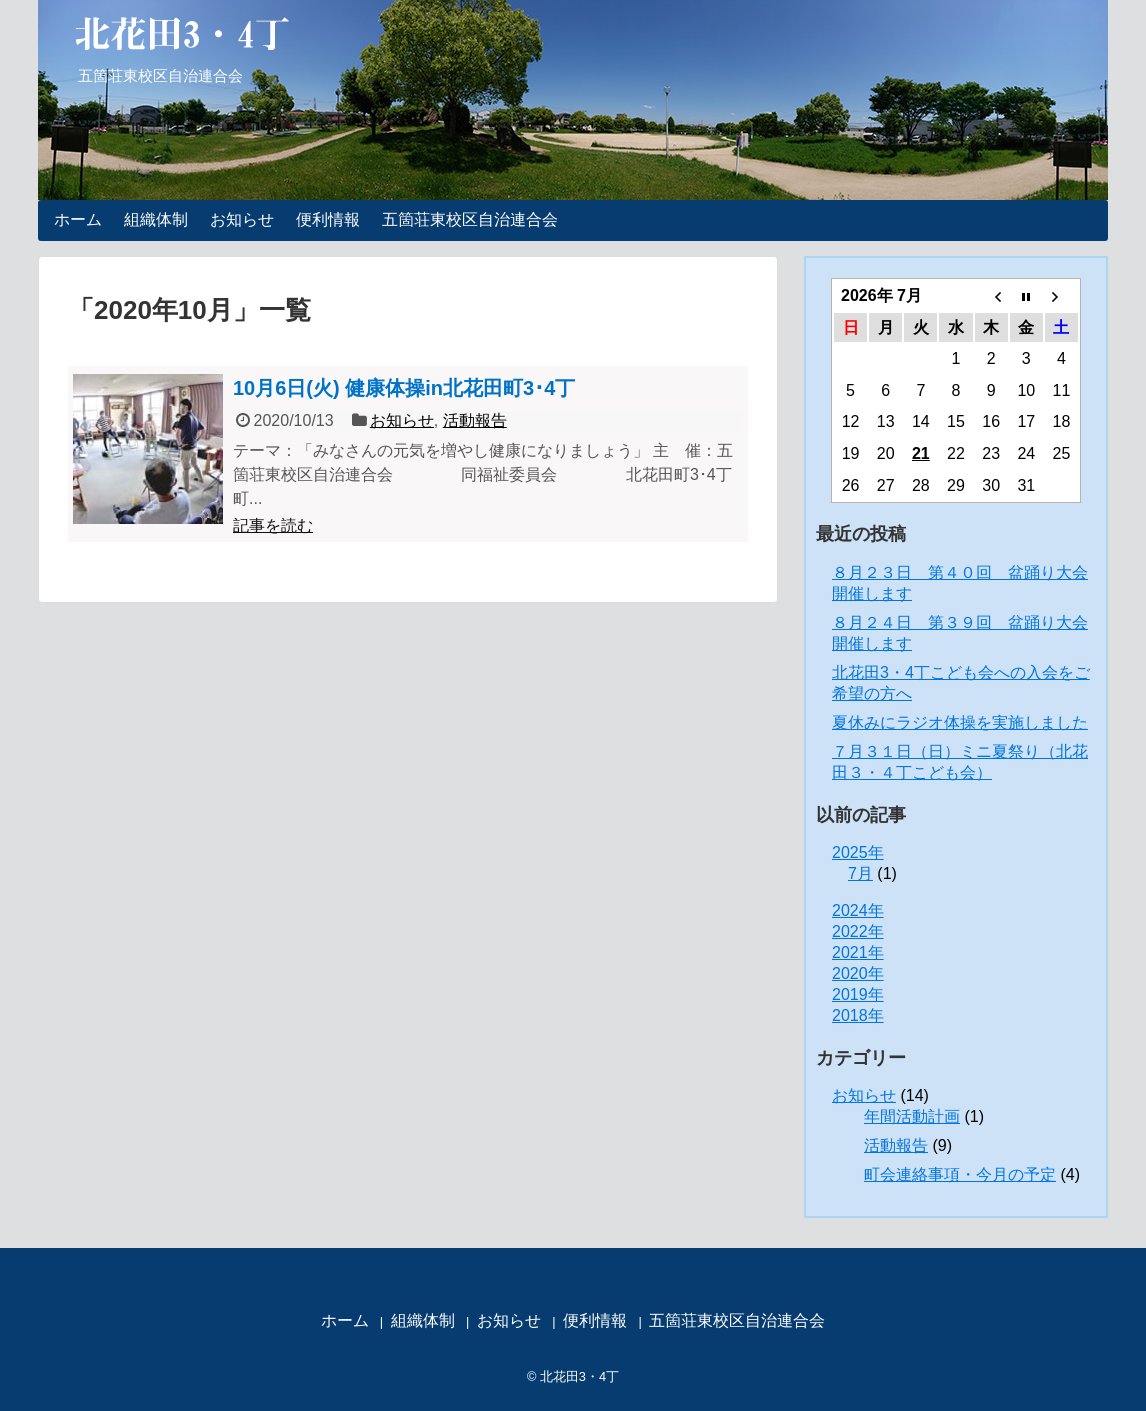  I want to click on 記事を読む, so click(273, 525).